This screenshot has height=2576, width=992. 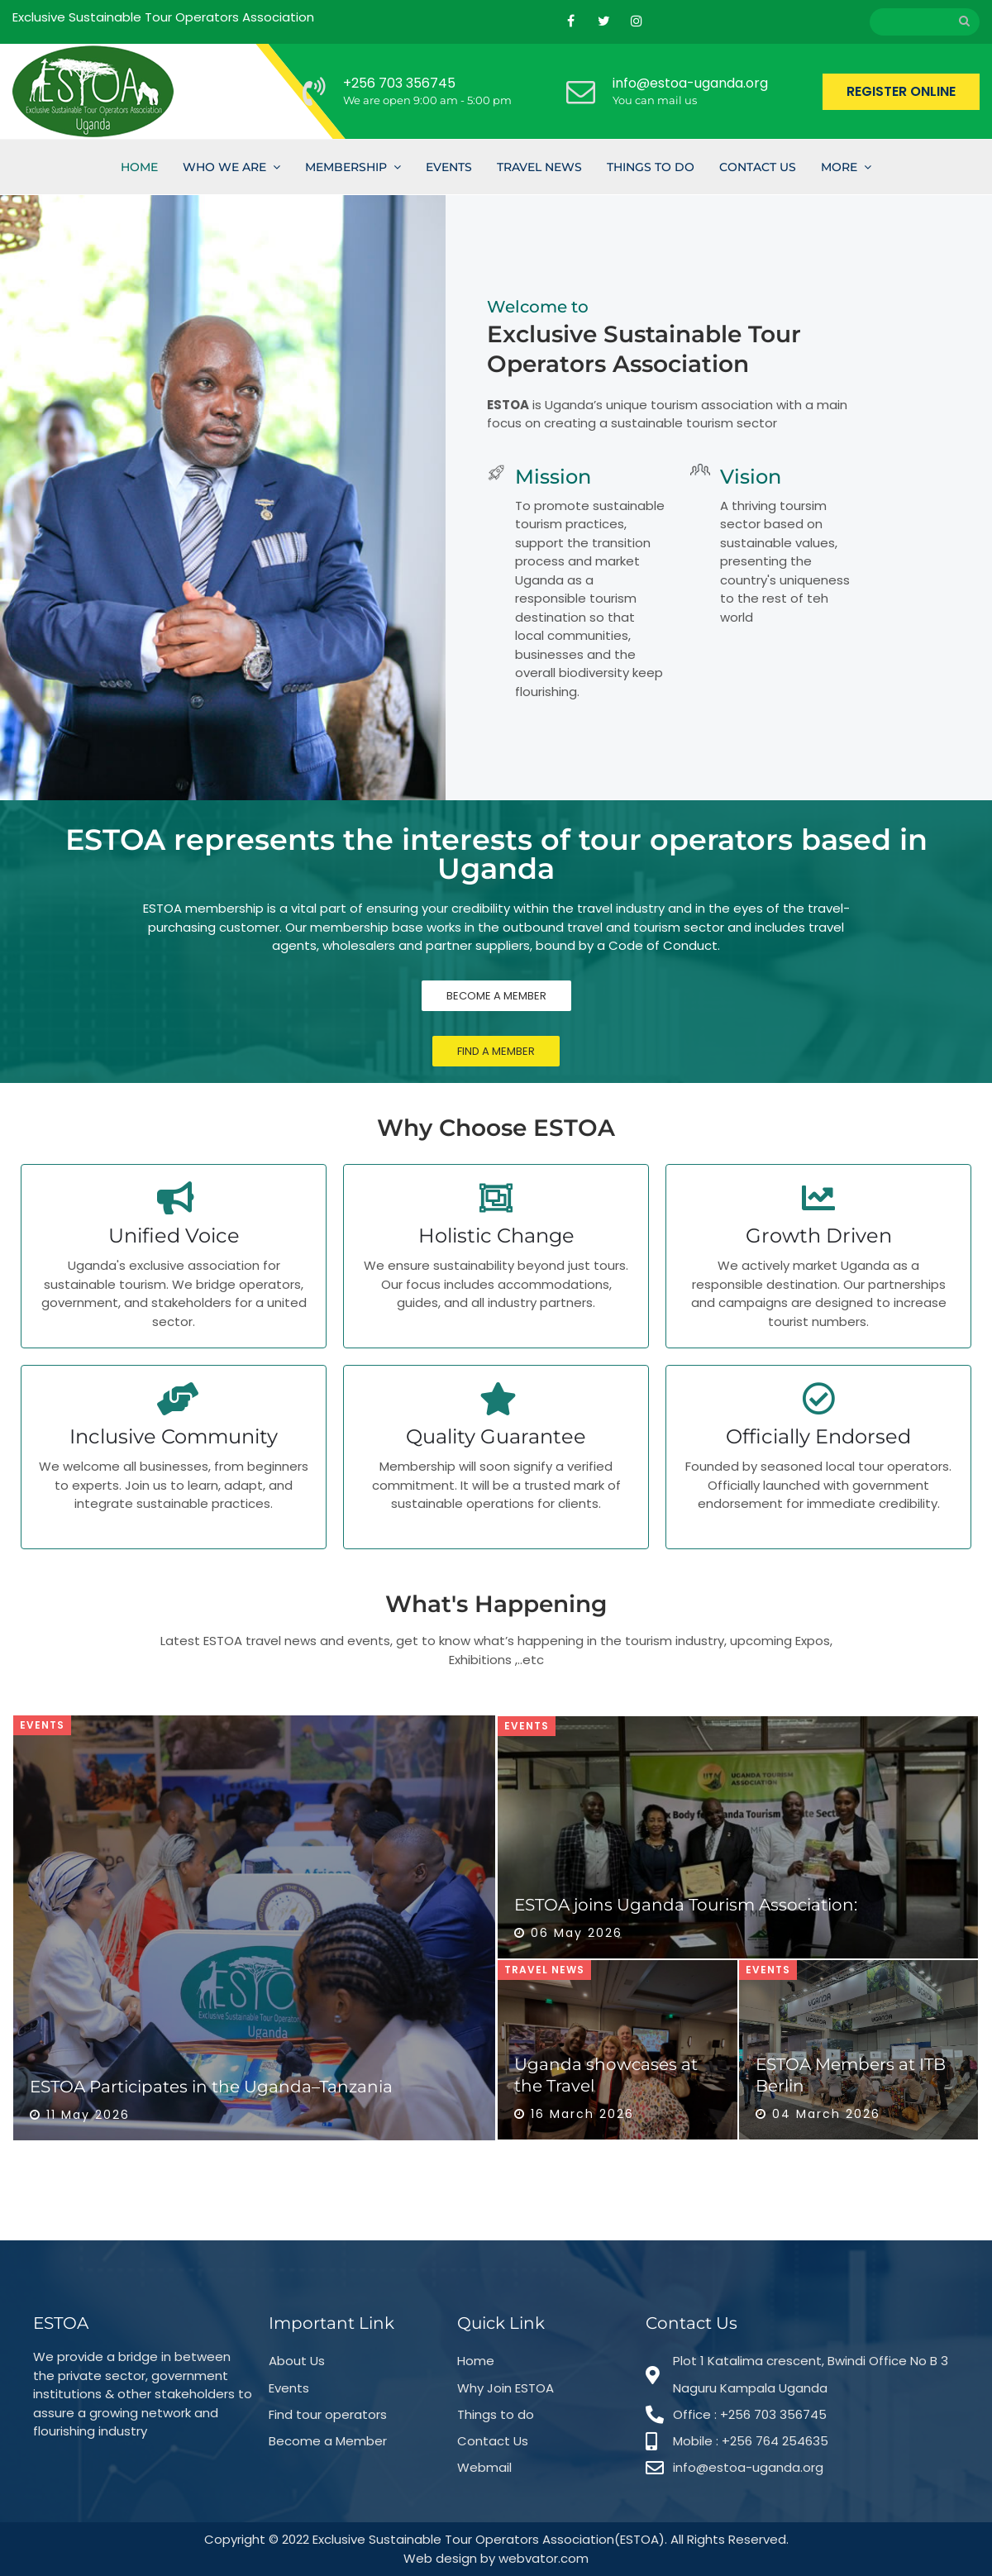 What do you see at coordinates (851, 2075) in the screenshot?
I see `ESTOA Members at ITB Berlin` at bounding box center [851, 2075].